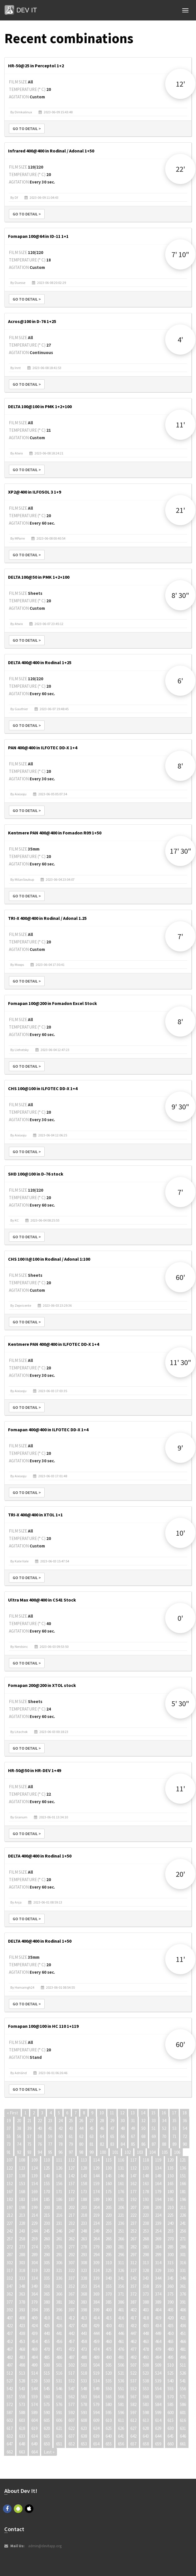  What do you see at coordinates (71, 2199) in the screenshot?
I see `187` at bounding box center [71, 2199].